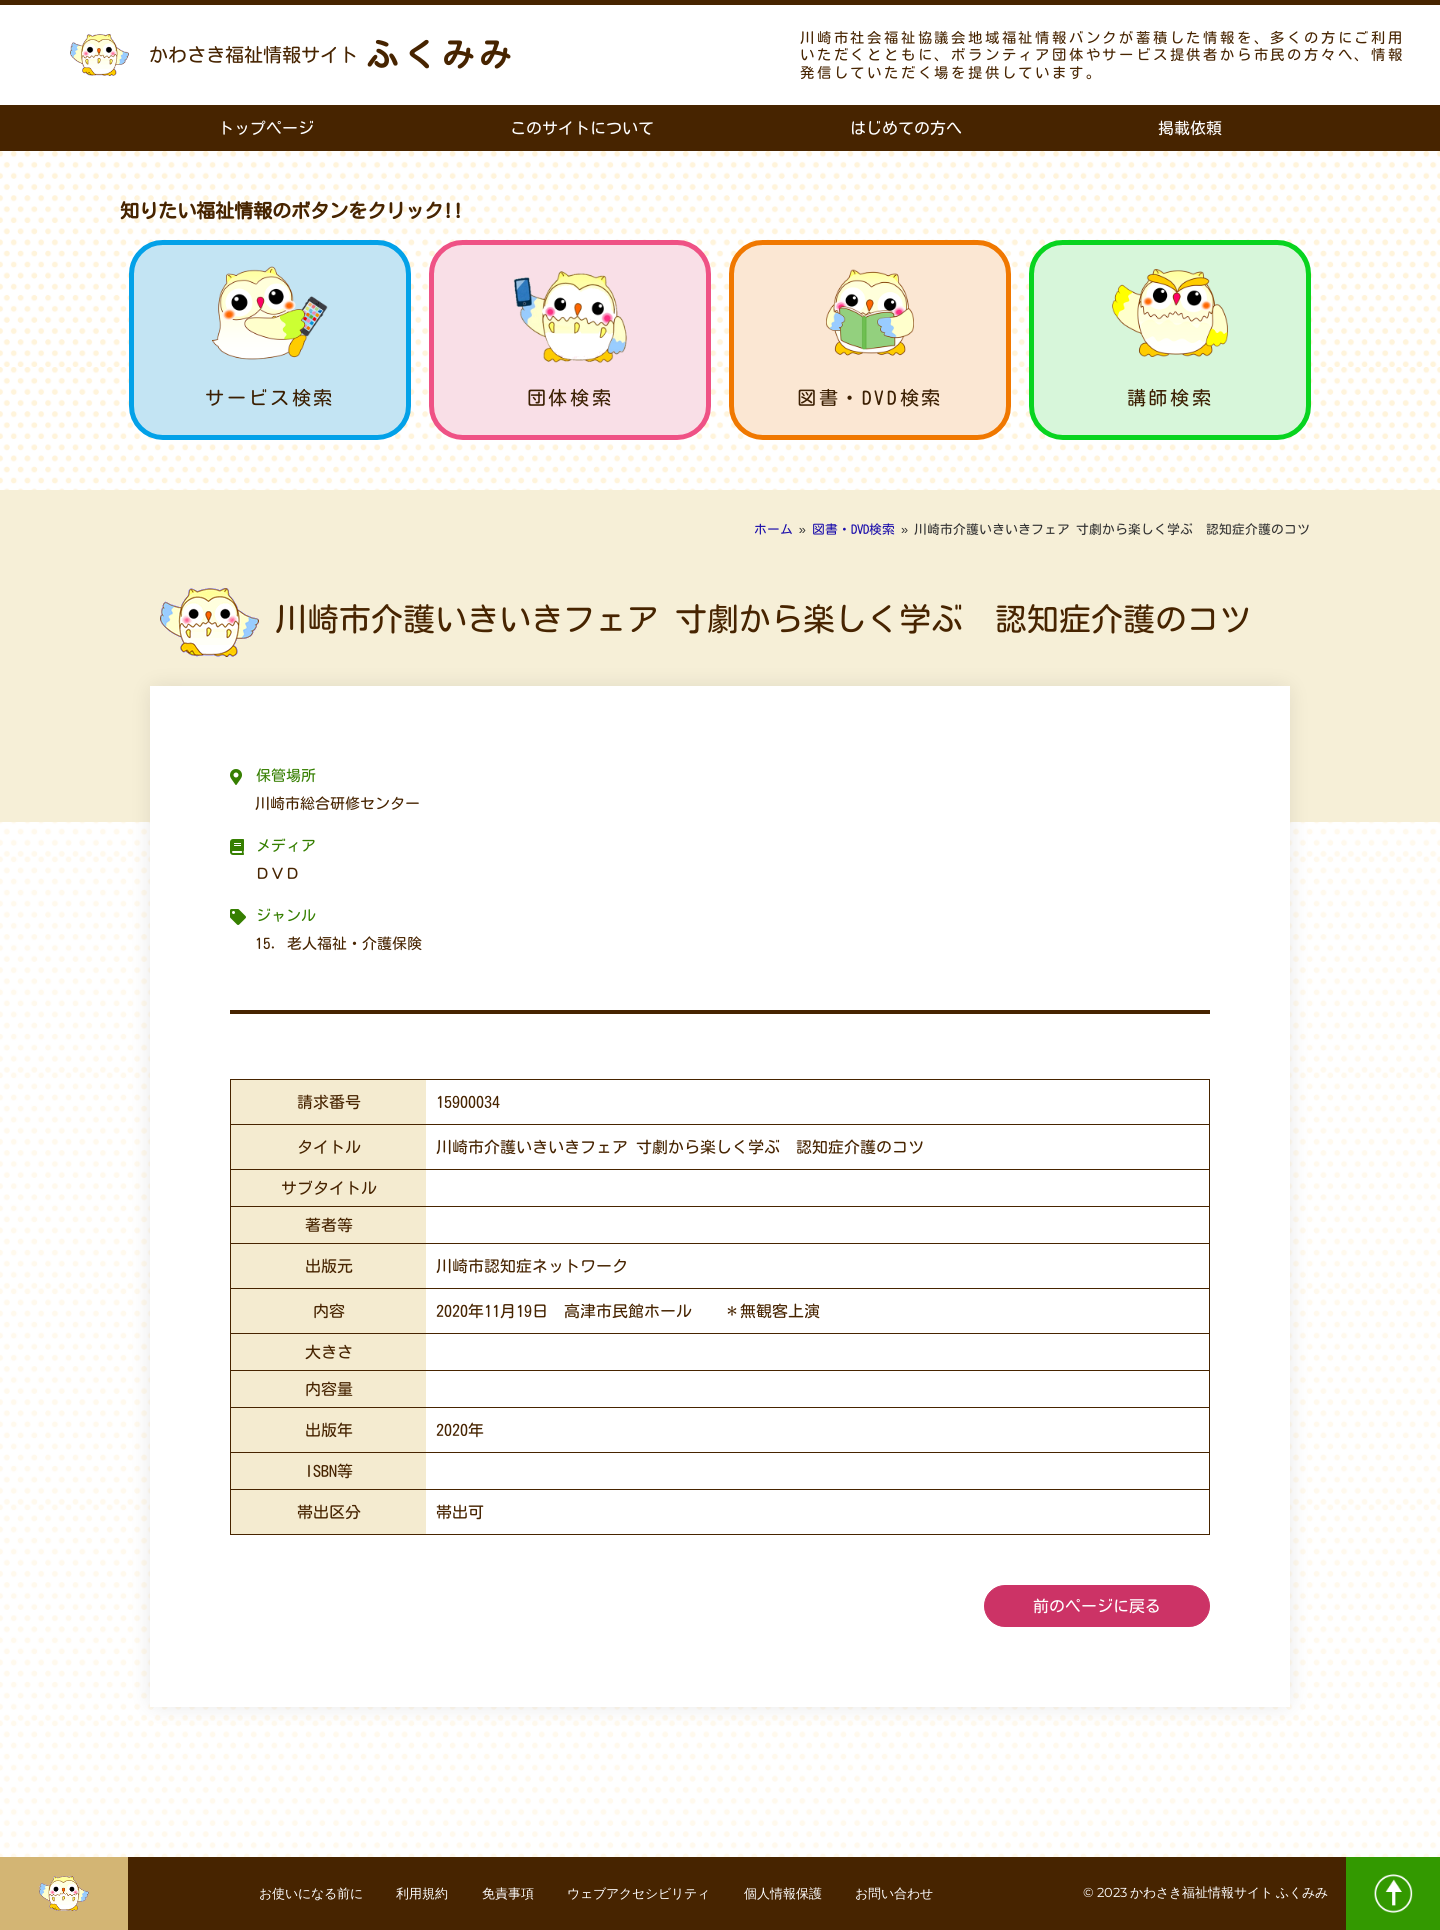 This screenshot has height=1930, width=1440. I want to click on 団体検索, so click(570, 397).